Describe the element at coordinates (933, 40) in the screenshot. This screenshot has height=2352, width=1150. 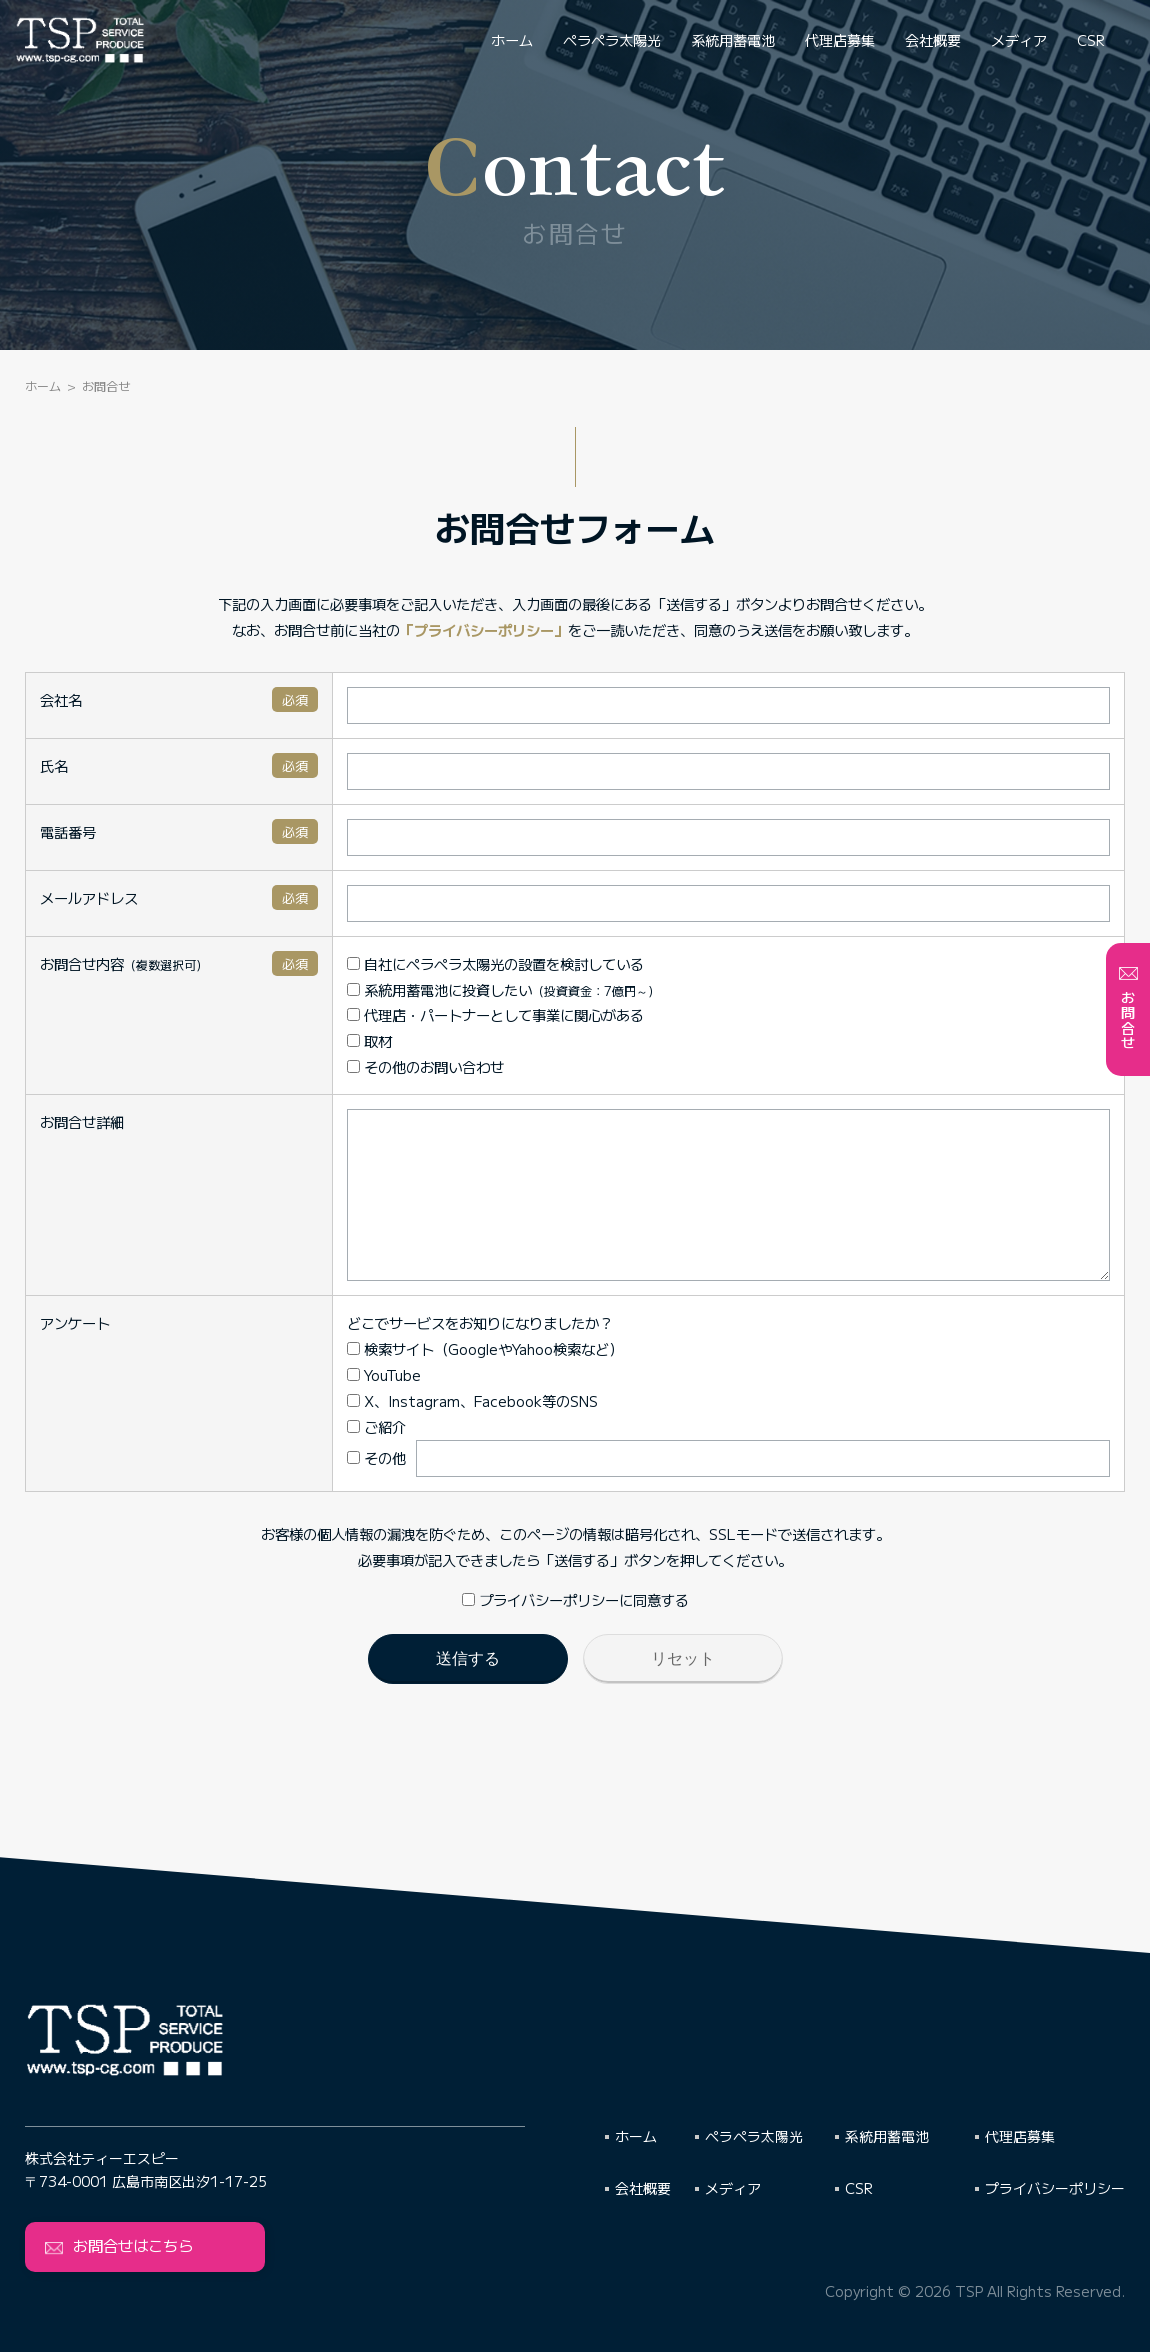
I see `会社概要` at that location.